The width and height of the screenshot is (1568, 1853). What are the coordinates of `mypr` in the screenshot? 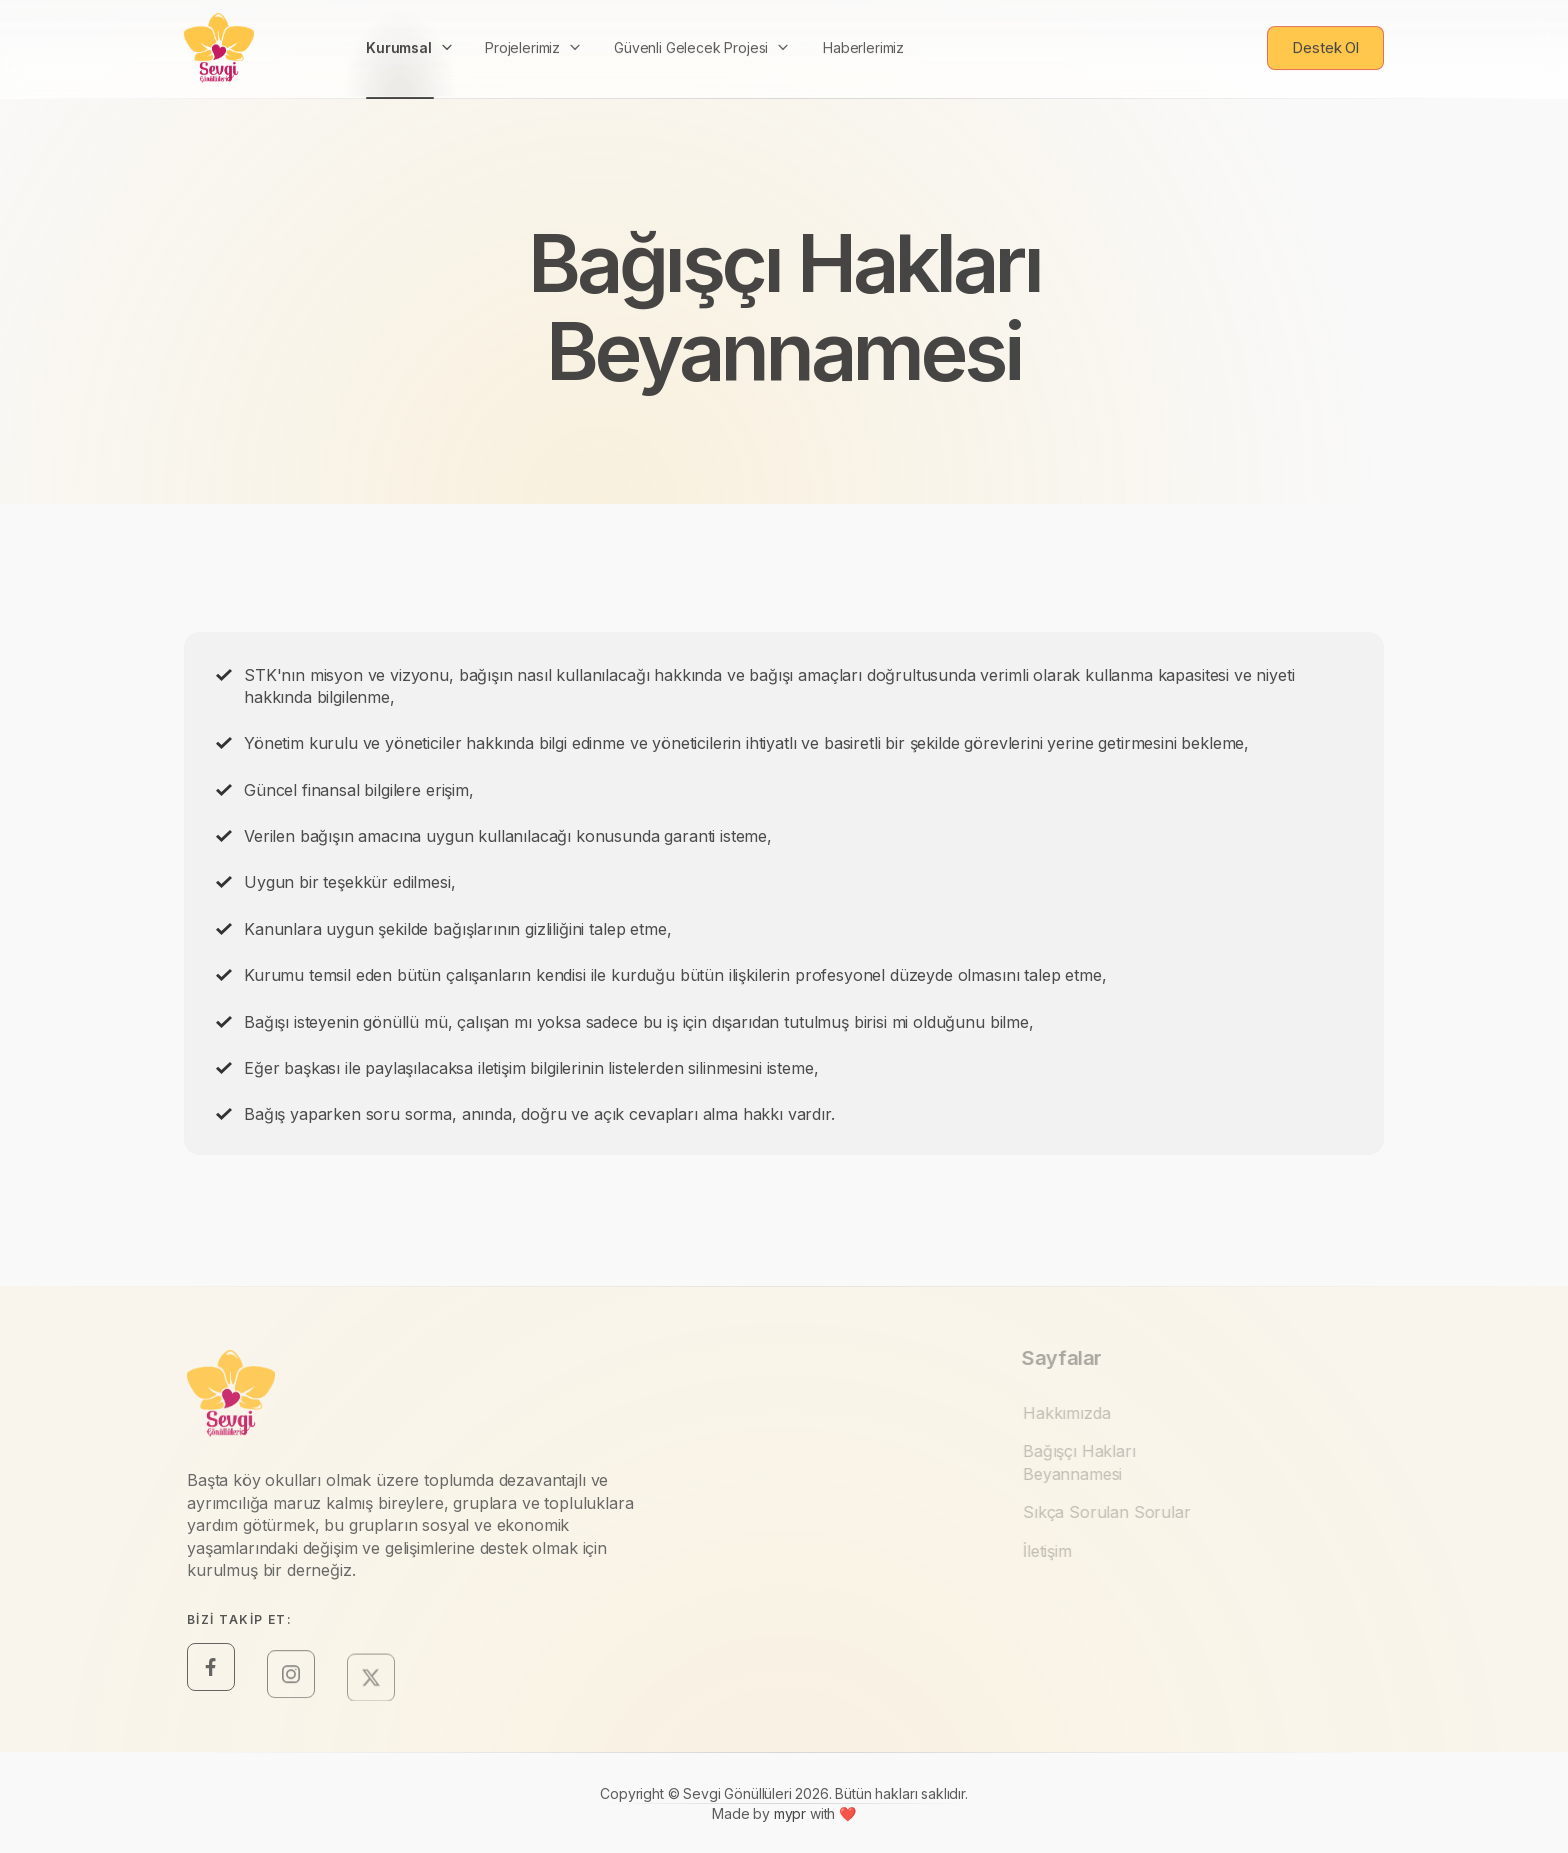 It's located at (792, 1824).